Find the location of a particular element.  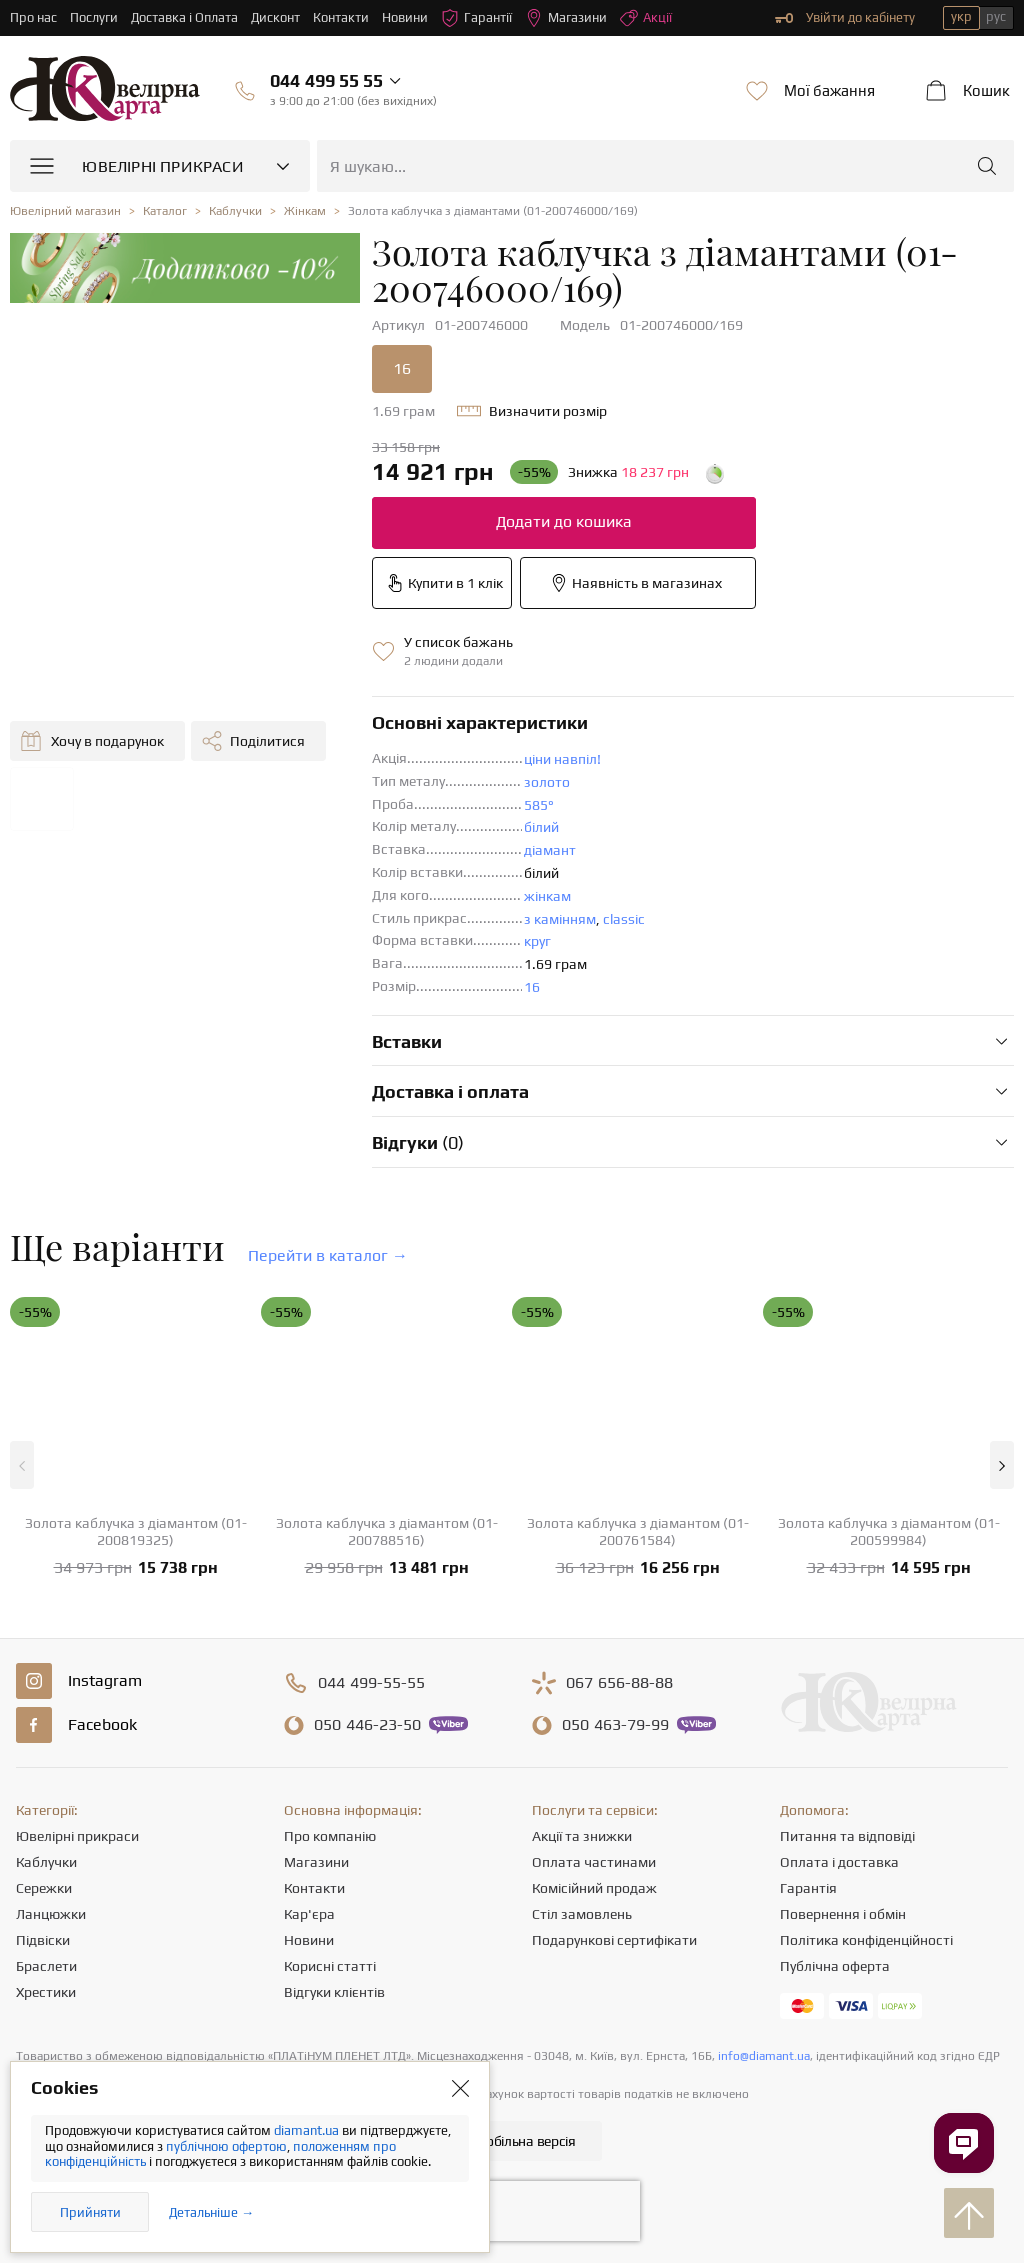

публічною офертою is located at coordinates (226, 2146).